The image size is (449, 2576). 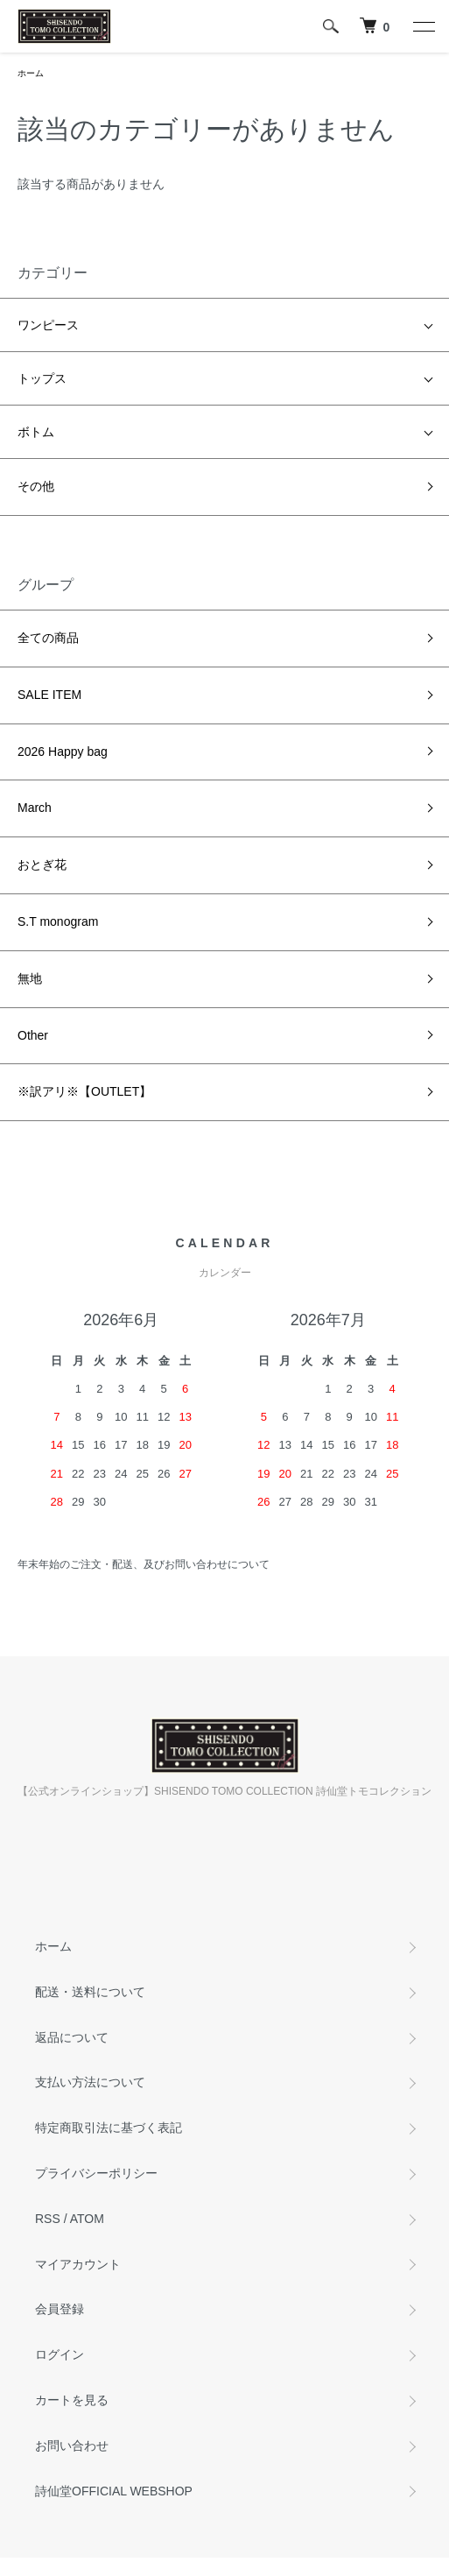 I want to click on S.T monogram, so click(x=58, y=921).